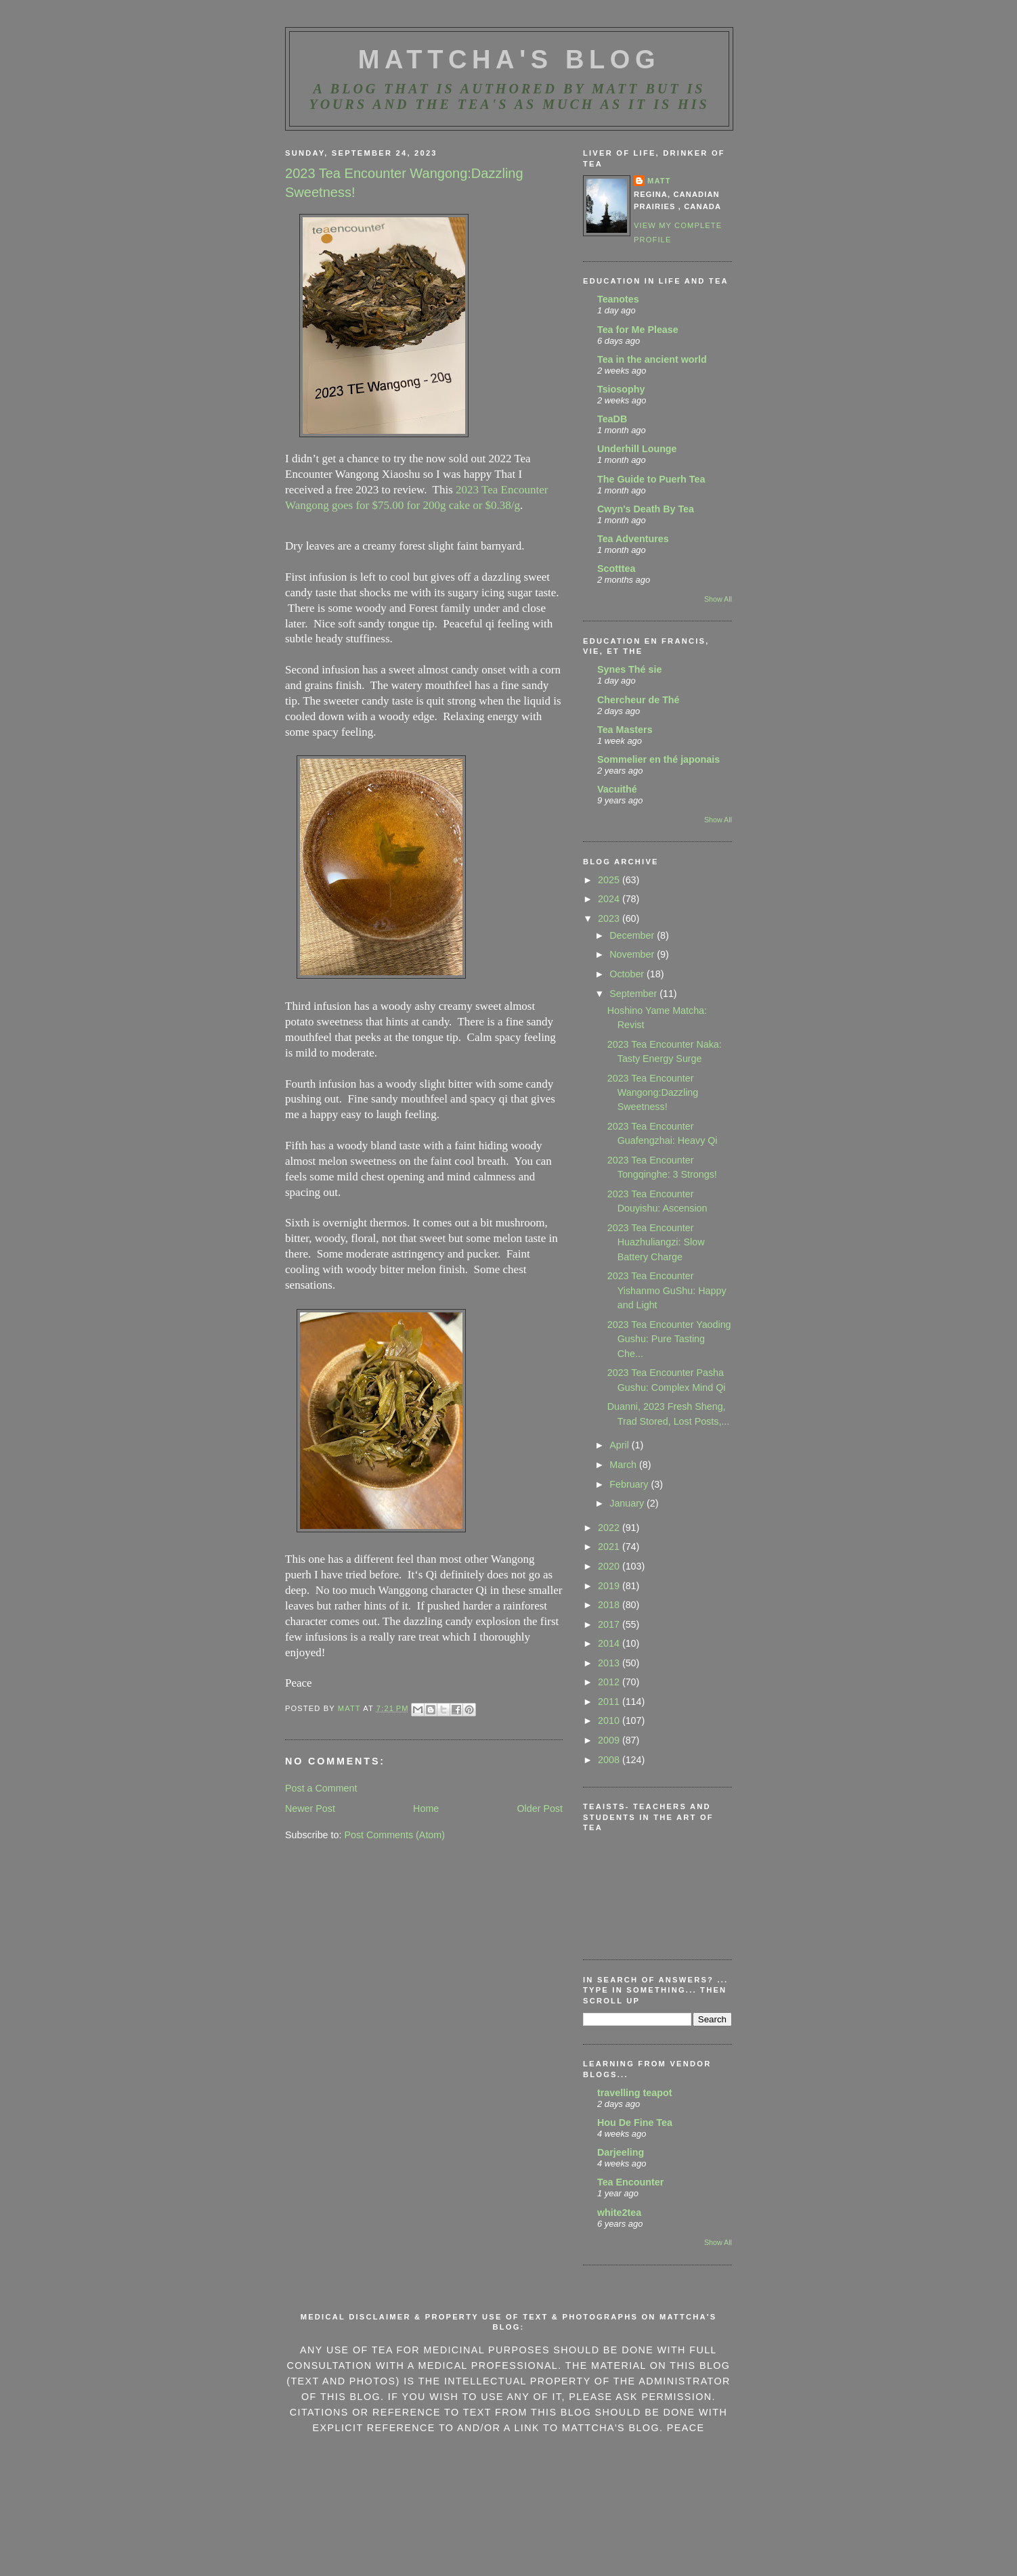 Image resolution: width=1017 pixels, height=2576 pixels. I want to click on 2018, so click(610, 1604).